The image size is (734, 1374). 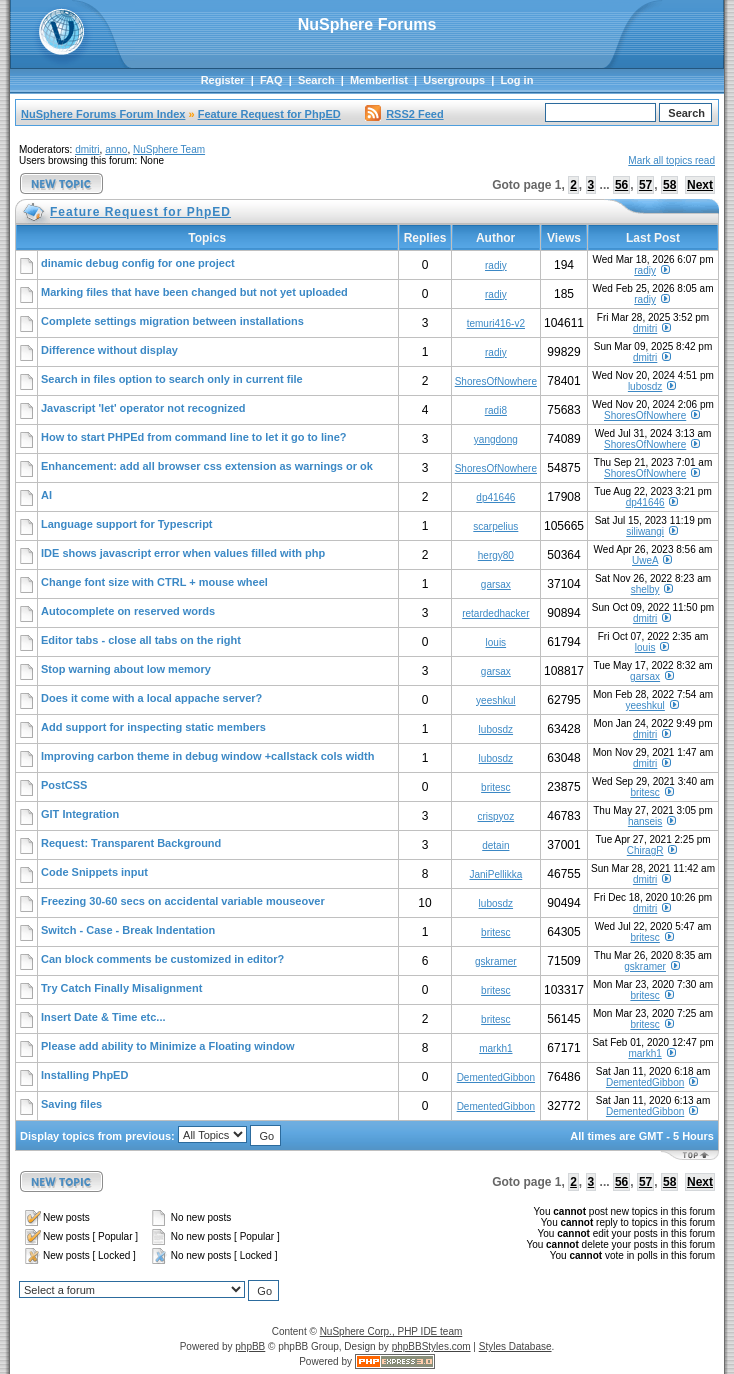 What do you see at coordinates (84, 1075) in the screenshot?
I see `Installing PhpED` at bounding box center [84, 1075].